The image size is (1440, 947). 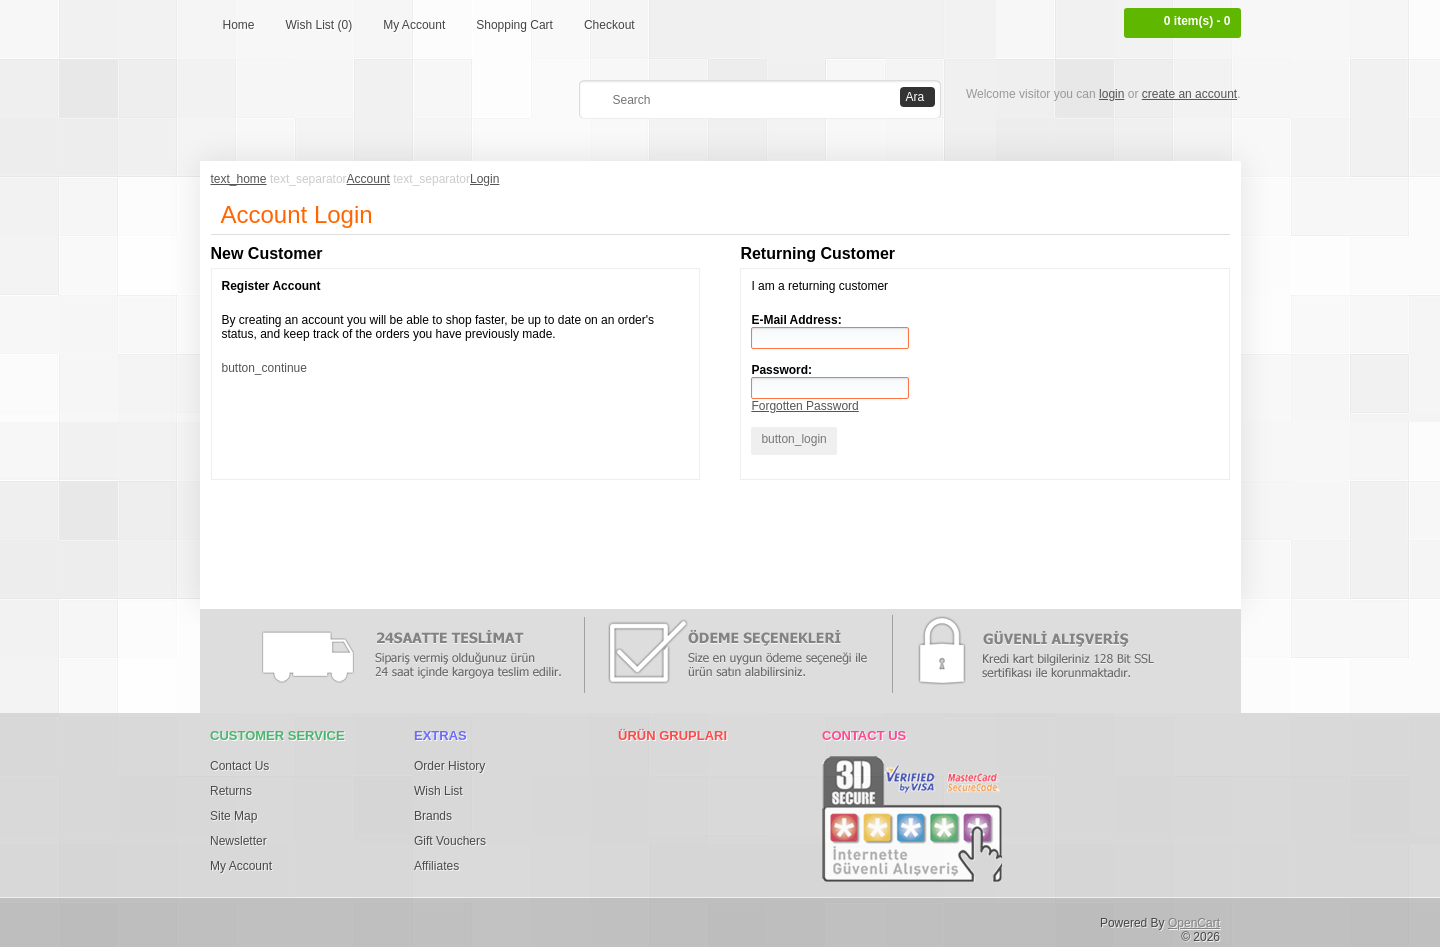 I want to click on Home, so click(x=239, y=25).